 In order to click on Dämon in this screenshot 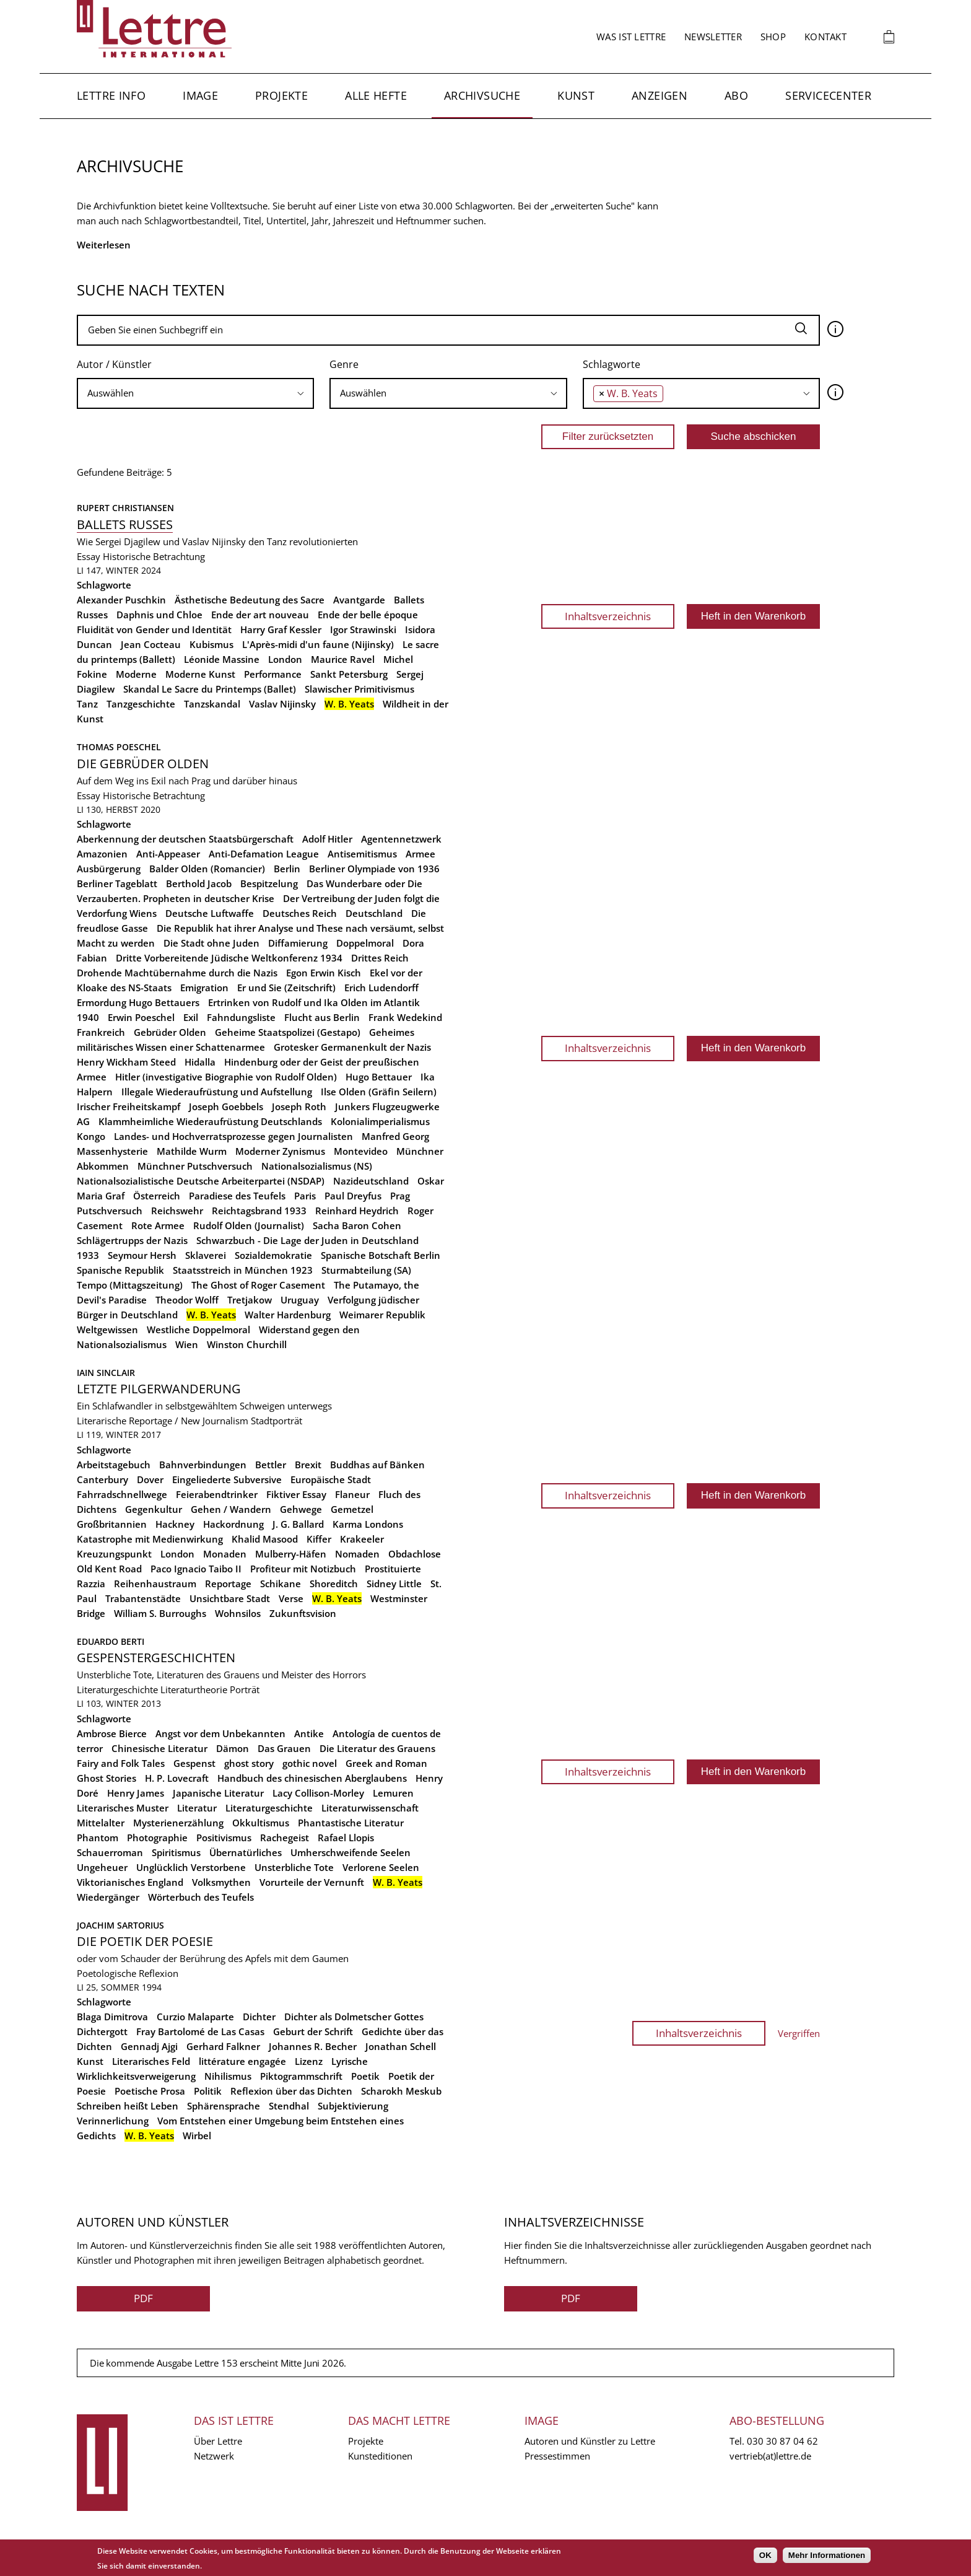, I will do `click(232, 1748)`.